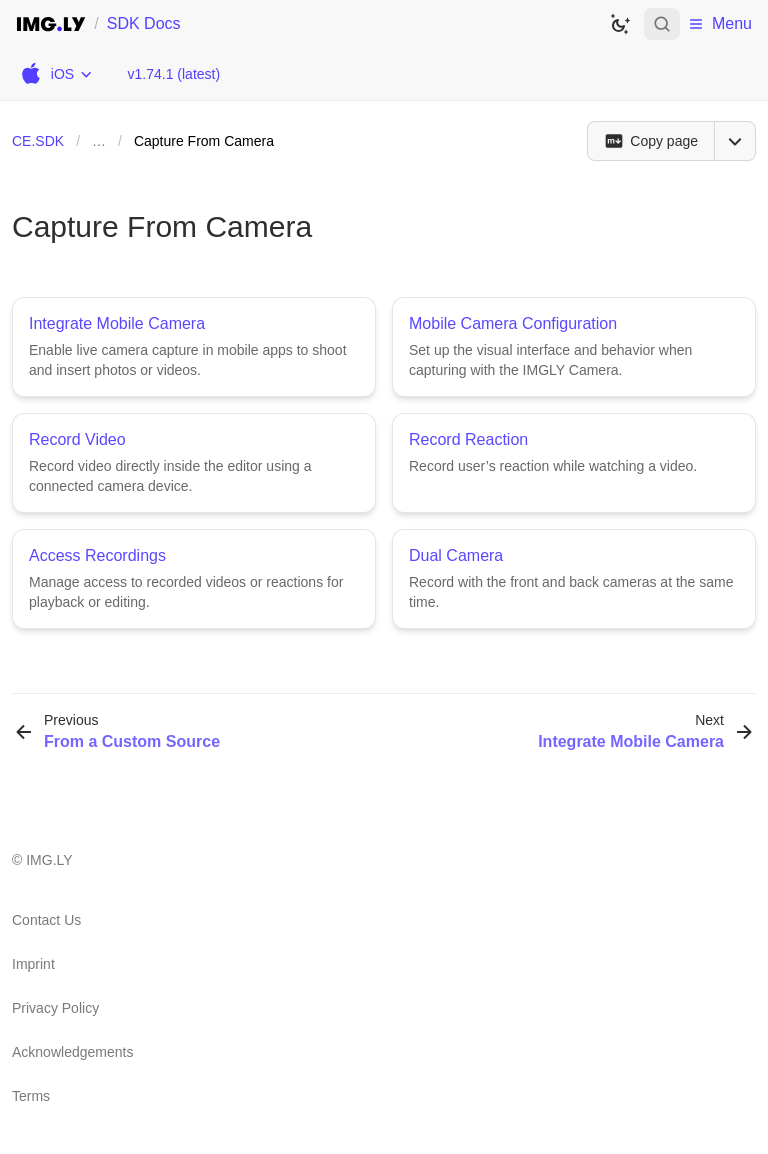 This screenshot has width=768, height=1154. Describe the element at coordinates (33, 964) in the screenshot. I see `Imprint` at that location.